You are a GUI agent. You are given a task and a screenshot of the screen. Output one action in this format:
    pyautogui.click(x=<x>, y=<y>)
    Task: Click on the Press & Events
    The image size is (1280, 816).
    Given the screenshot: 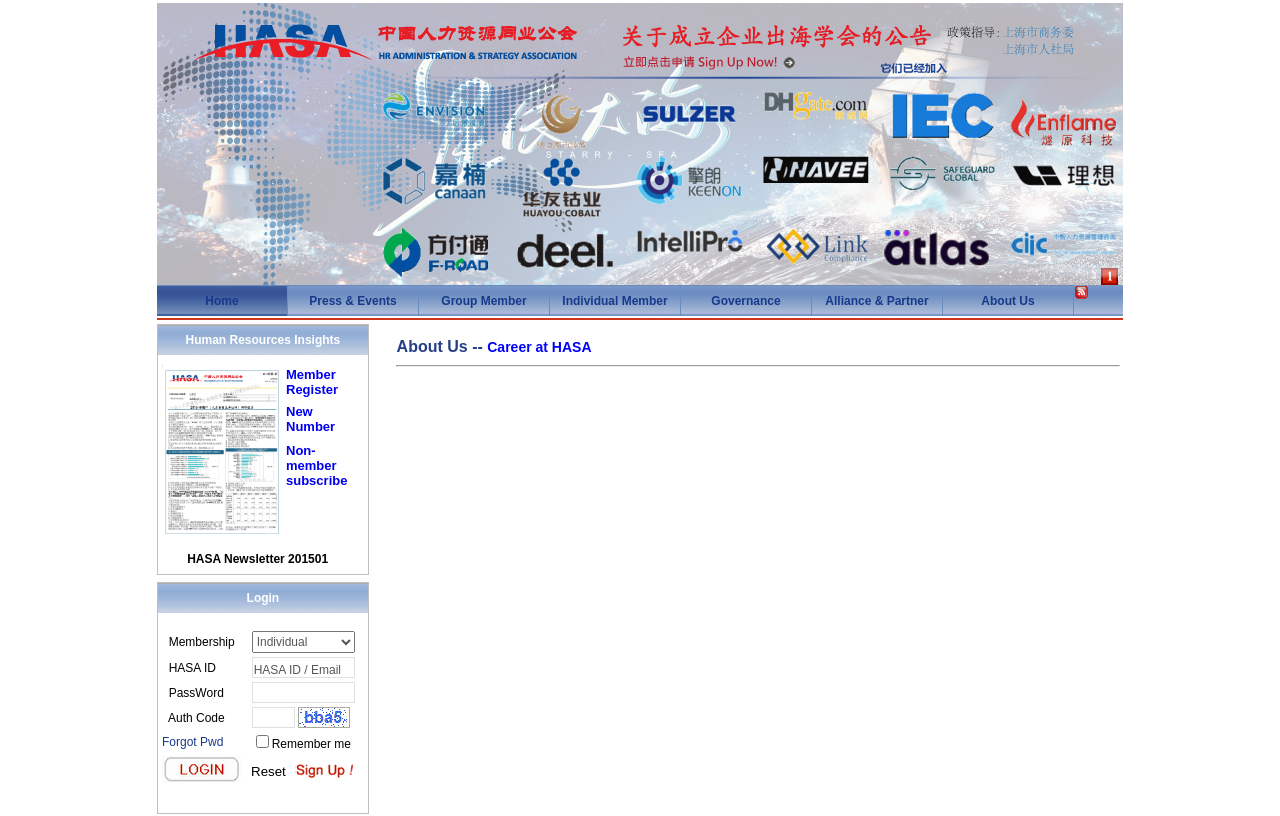 What is the action you would take?
    pyautogui.click(x=352, y=301)
    